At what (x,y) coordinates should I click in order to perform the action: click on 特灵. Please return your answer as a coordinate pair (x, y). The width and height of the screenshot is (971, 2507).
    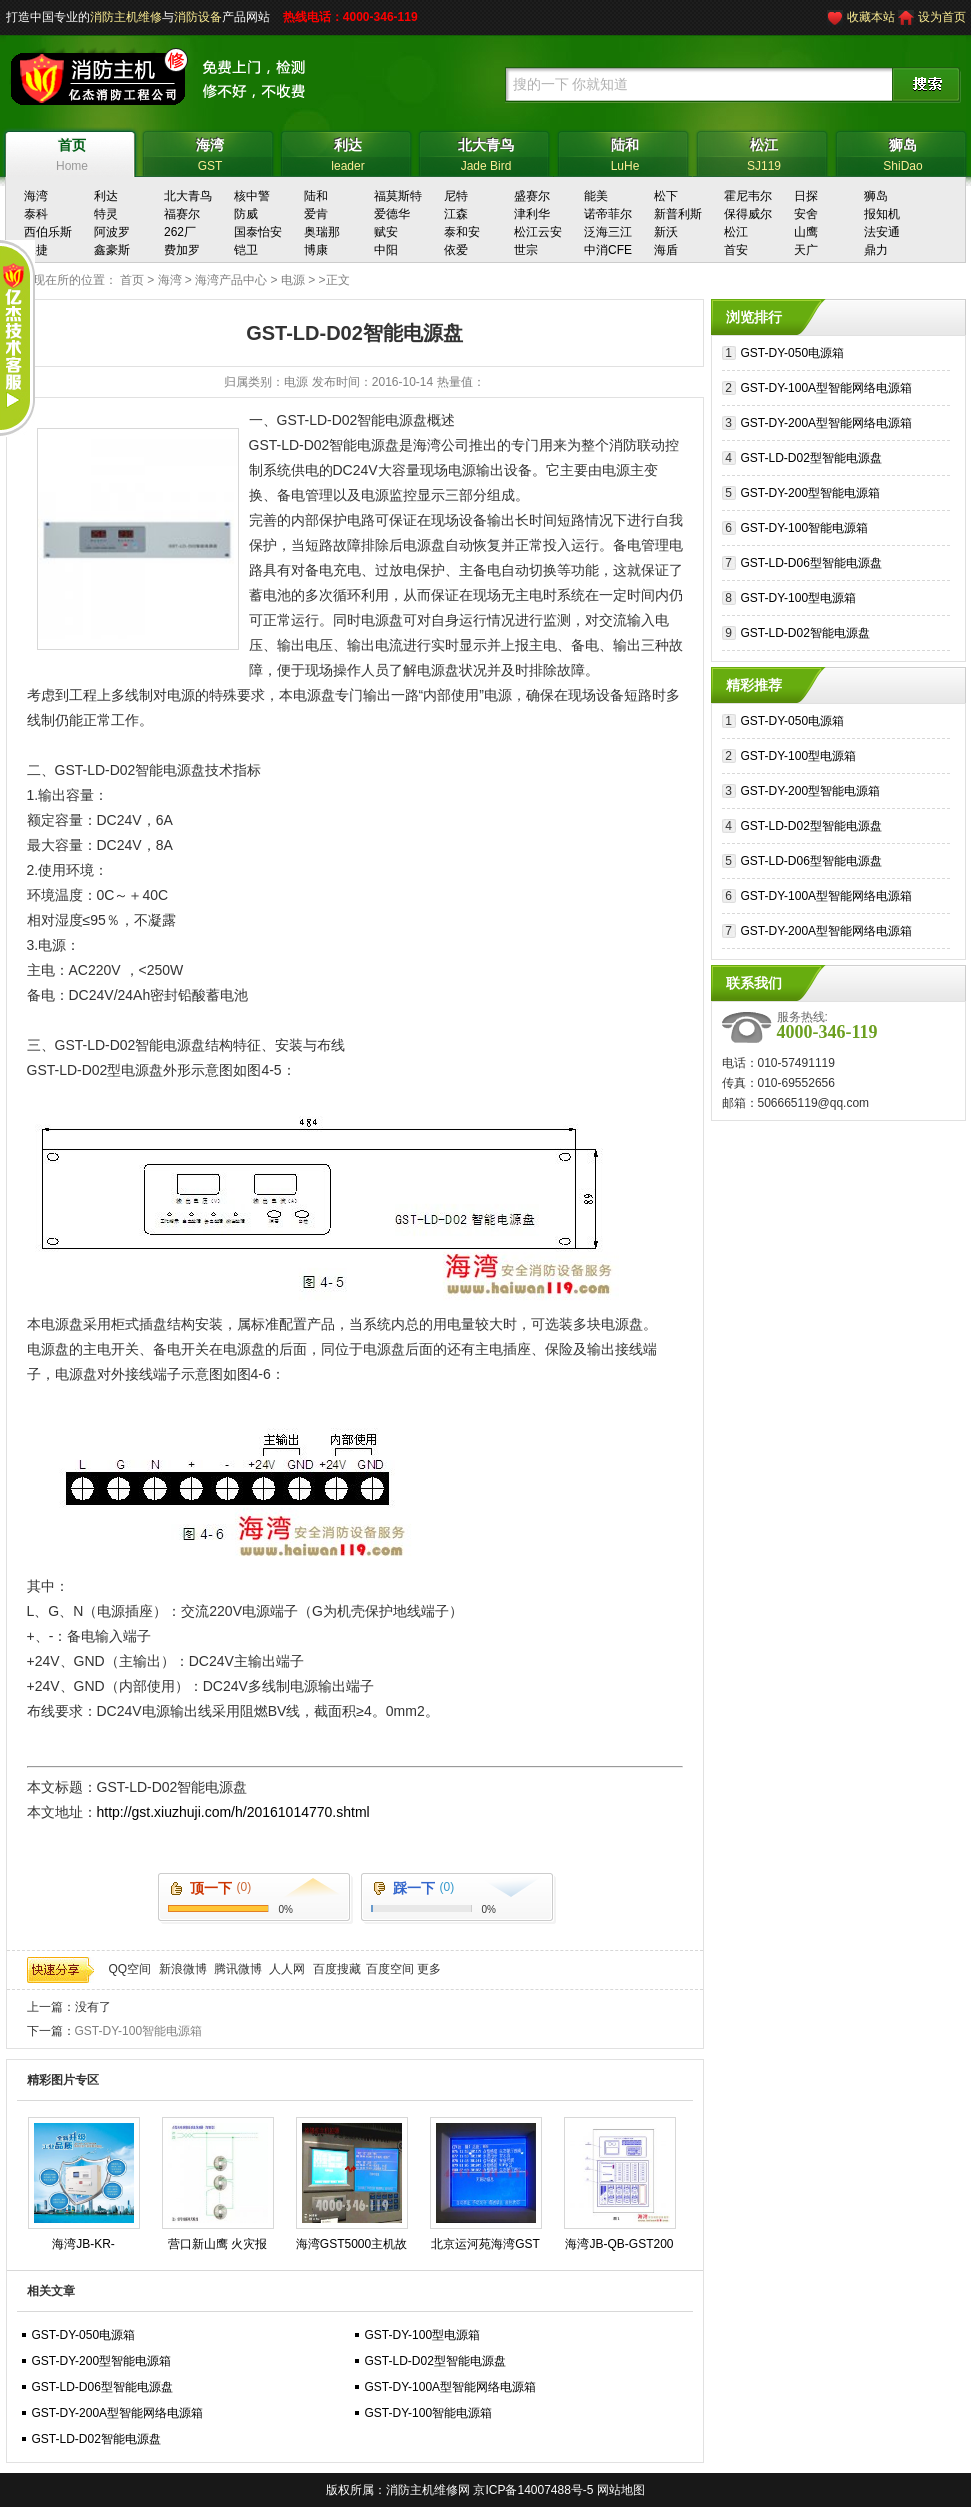
    Looking at the image, I should click on (106, 214).